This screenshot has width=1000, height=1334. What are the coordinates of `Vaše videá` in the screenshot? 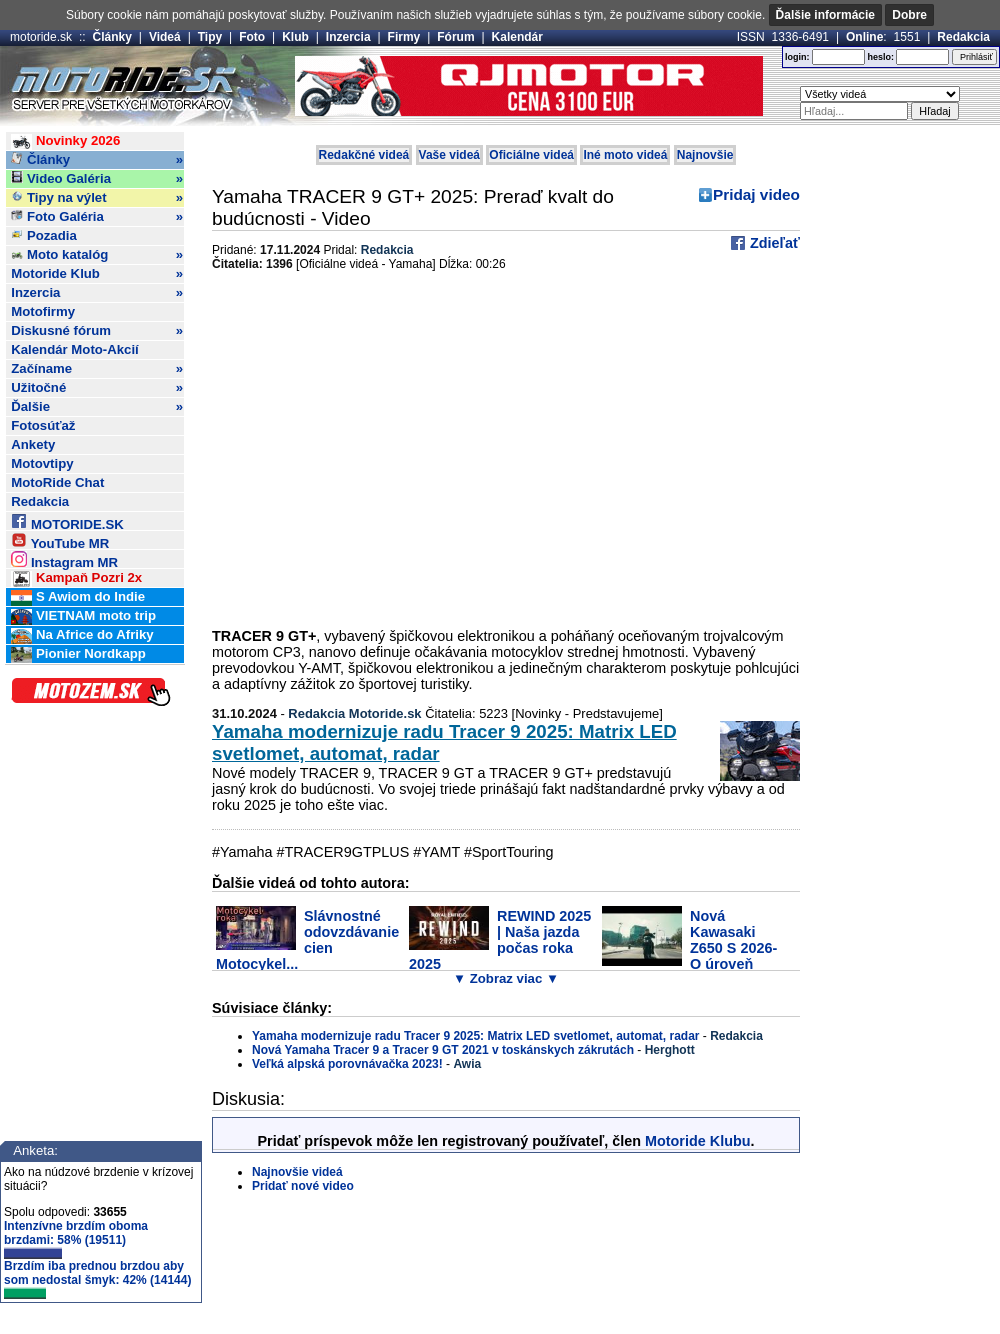 It's located at (449, 155).